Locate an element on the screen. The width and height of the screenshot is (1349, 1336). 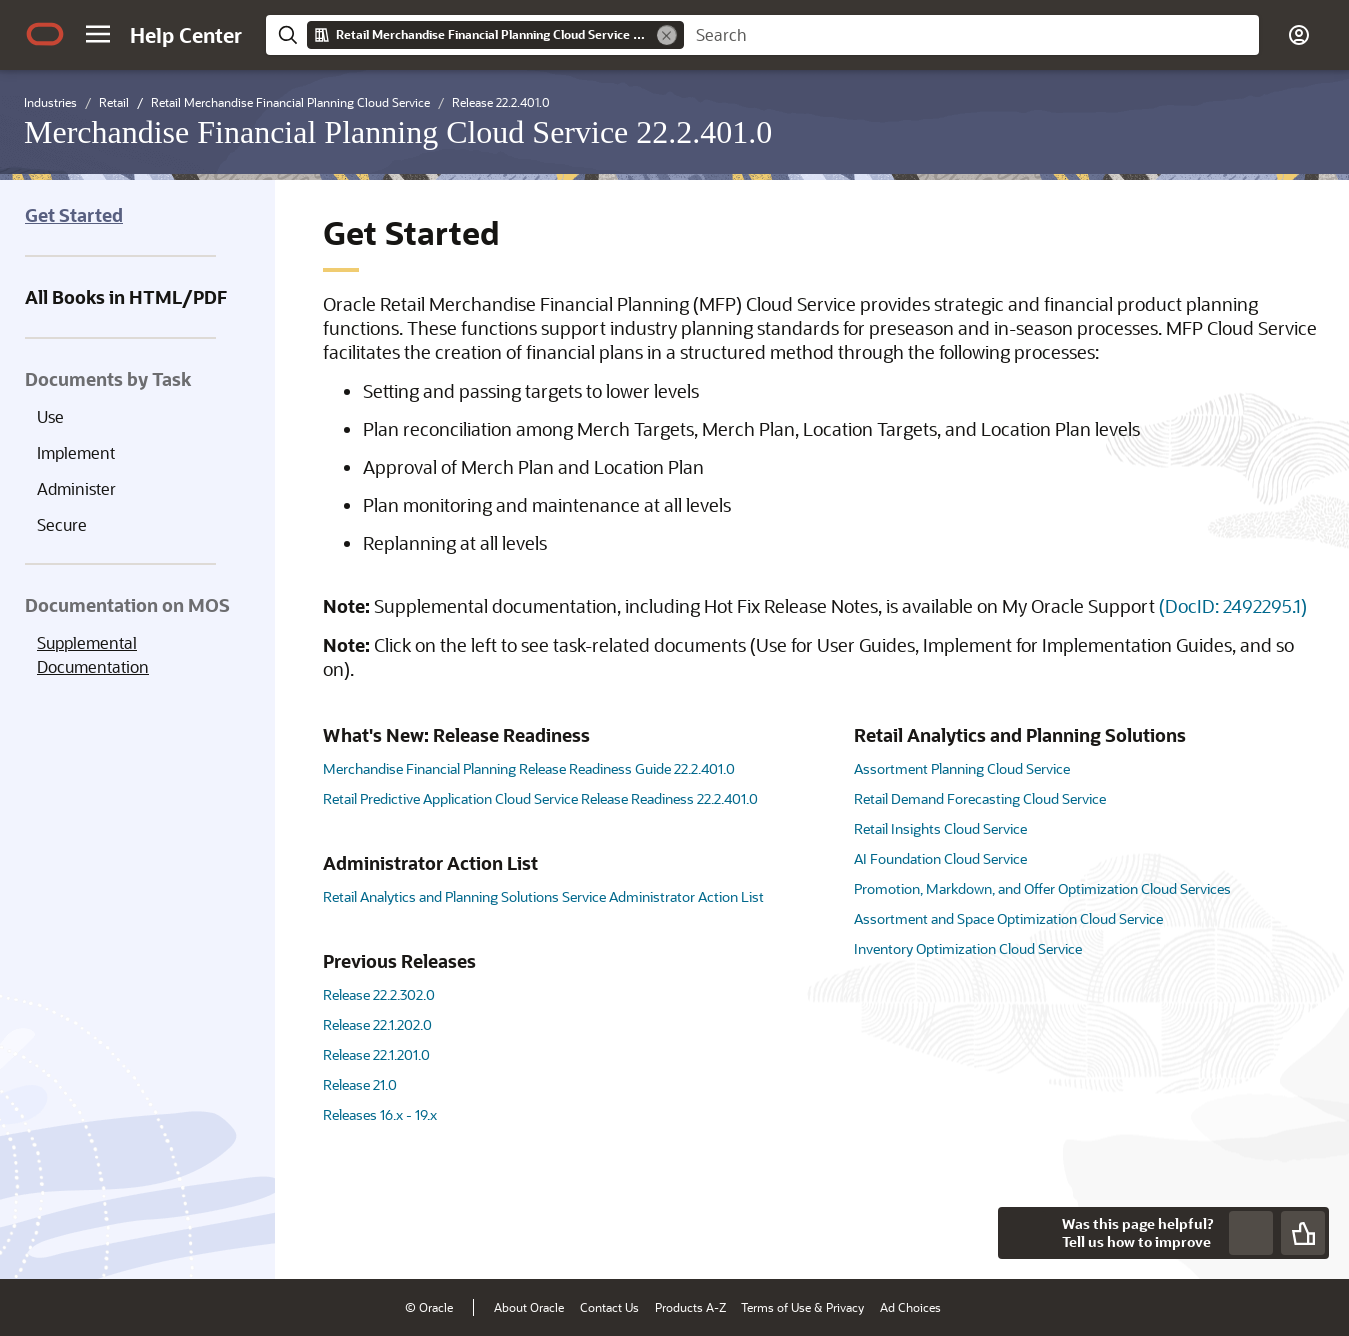
[Send Positive Feedback] is located at coordinates (1303, 1233).